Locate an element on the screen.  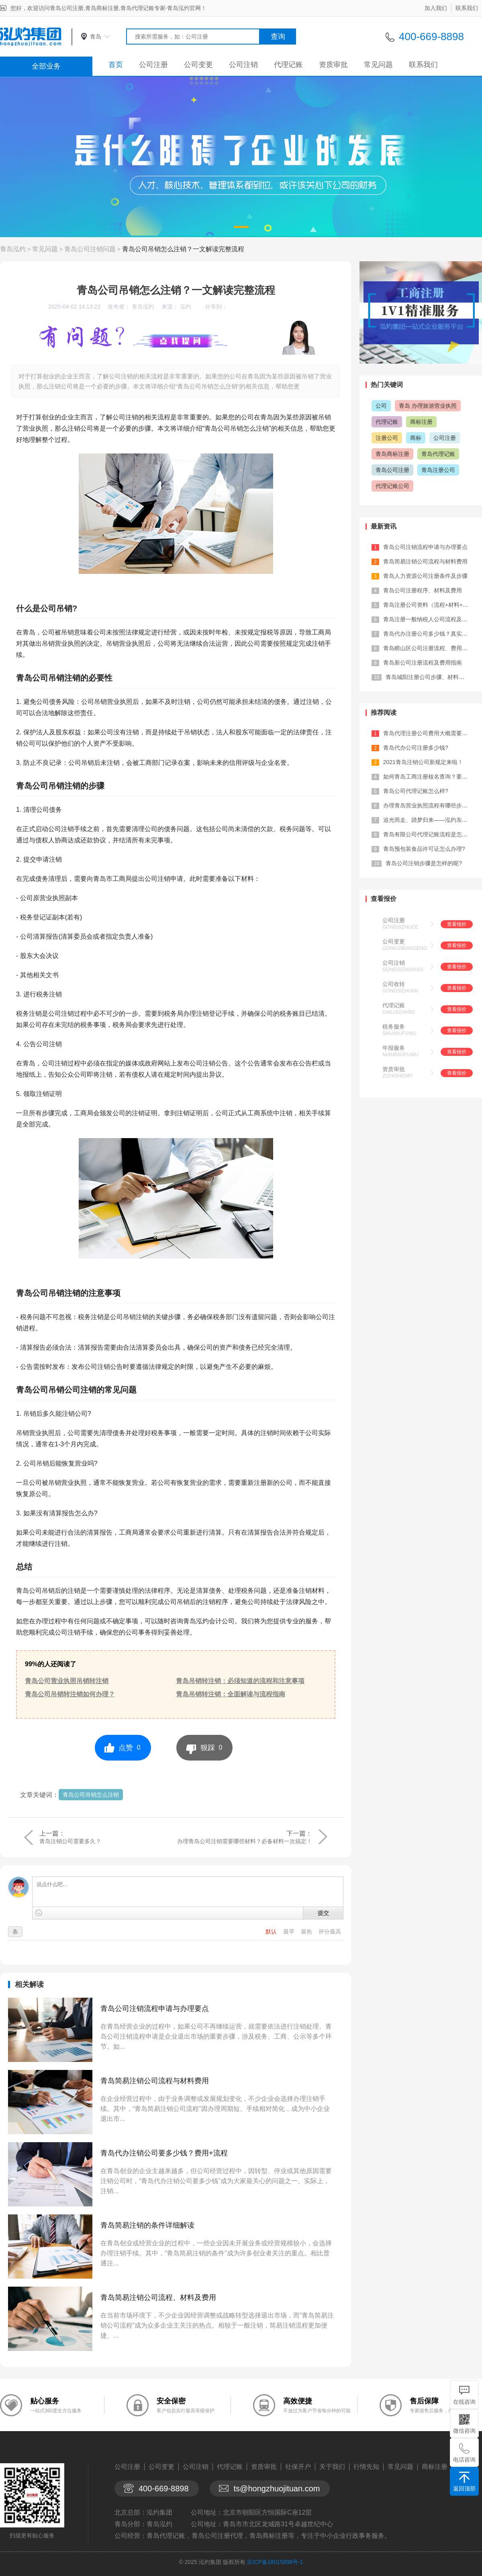
青岛公司注册程序、材料及费用 is located at coordinates (422, 590).